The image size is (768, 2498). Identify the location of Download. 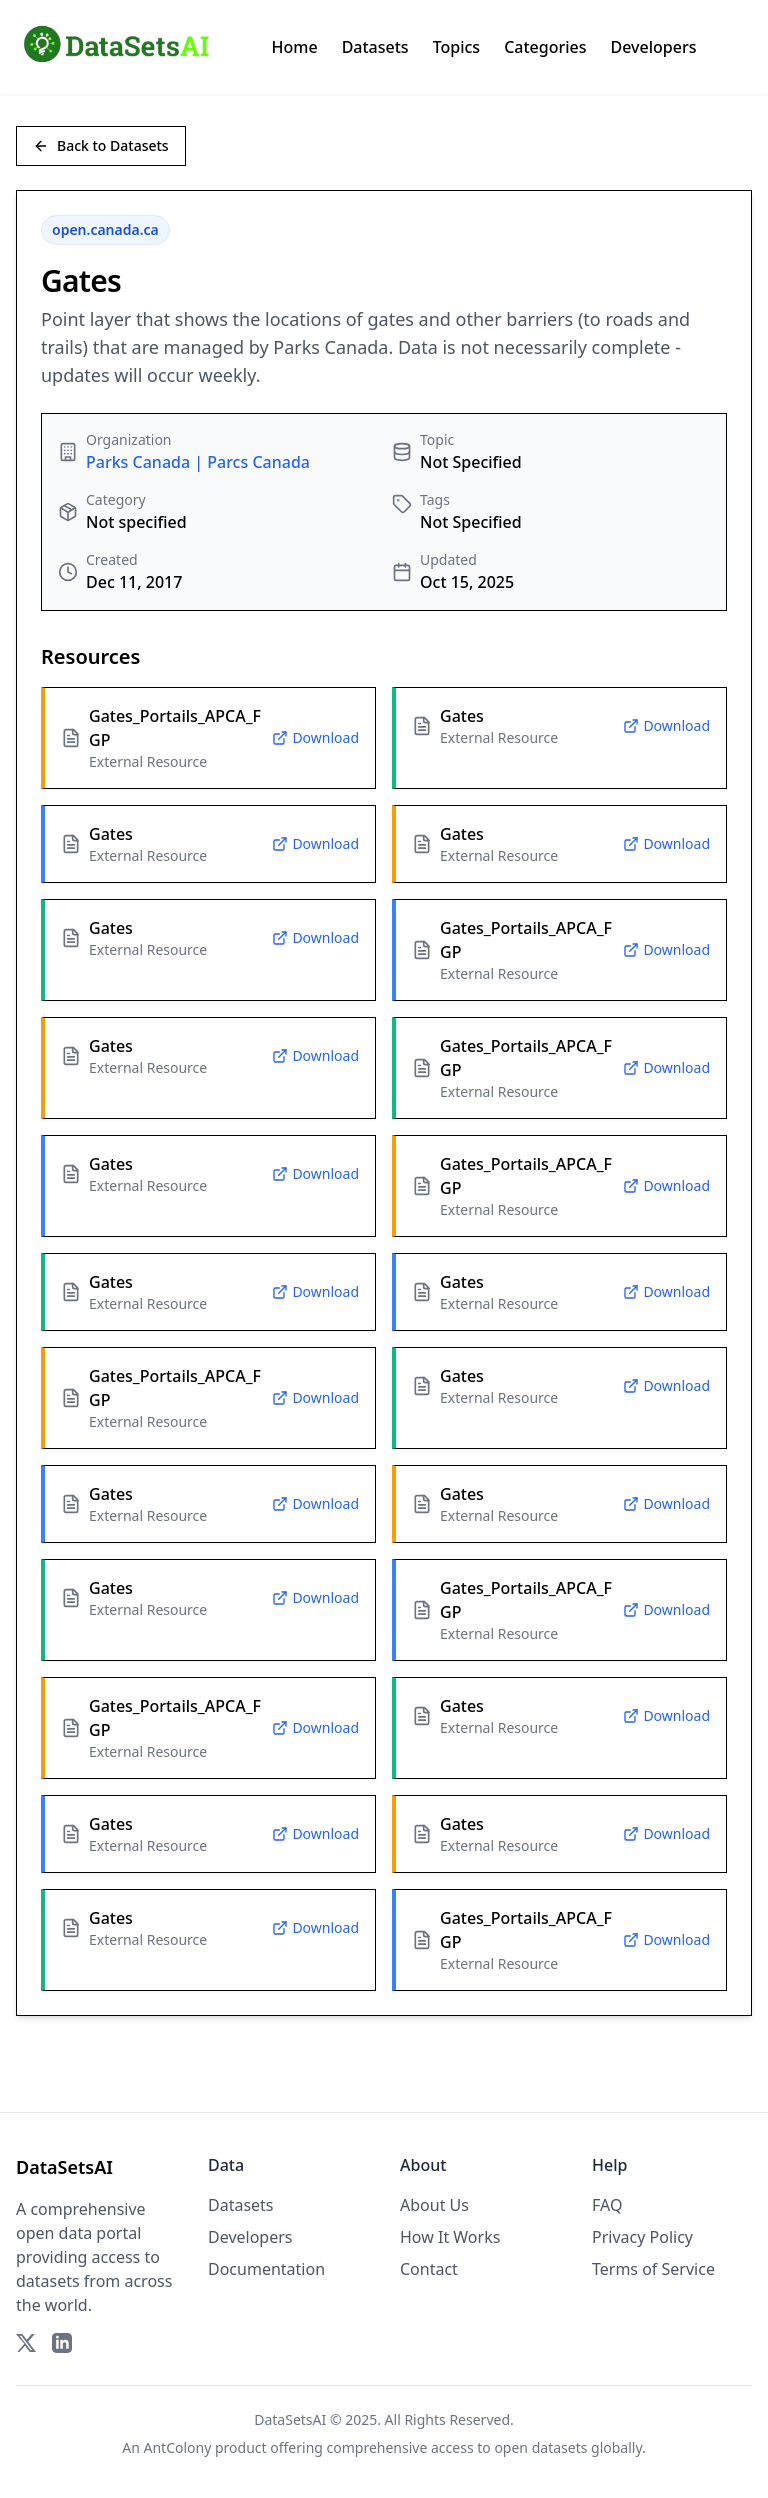
(315, 737).